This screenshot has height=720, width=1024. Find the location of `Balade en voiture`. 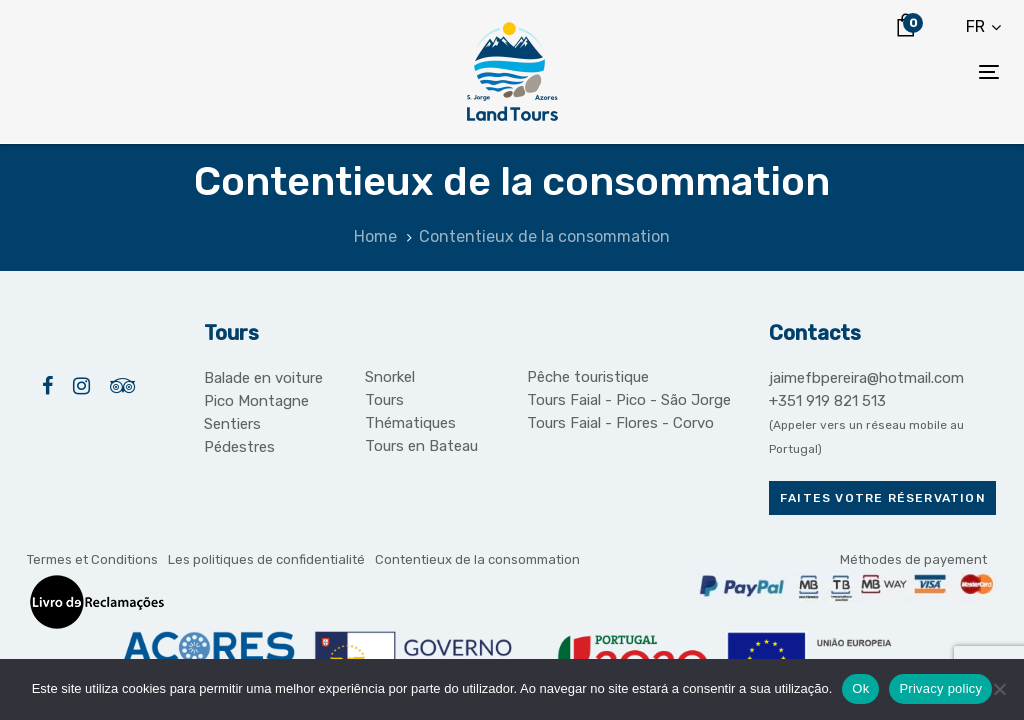

Balade en voiture is located at coordinates (263, 378).